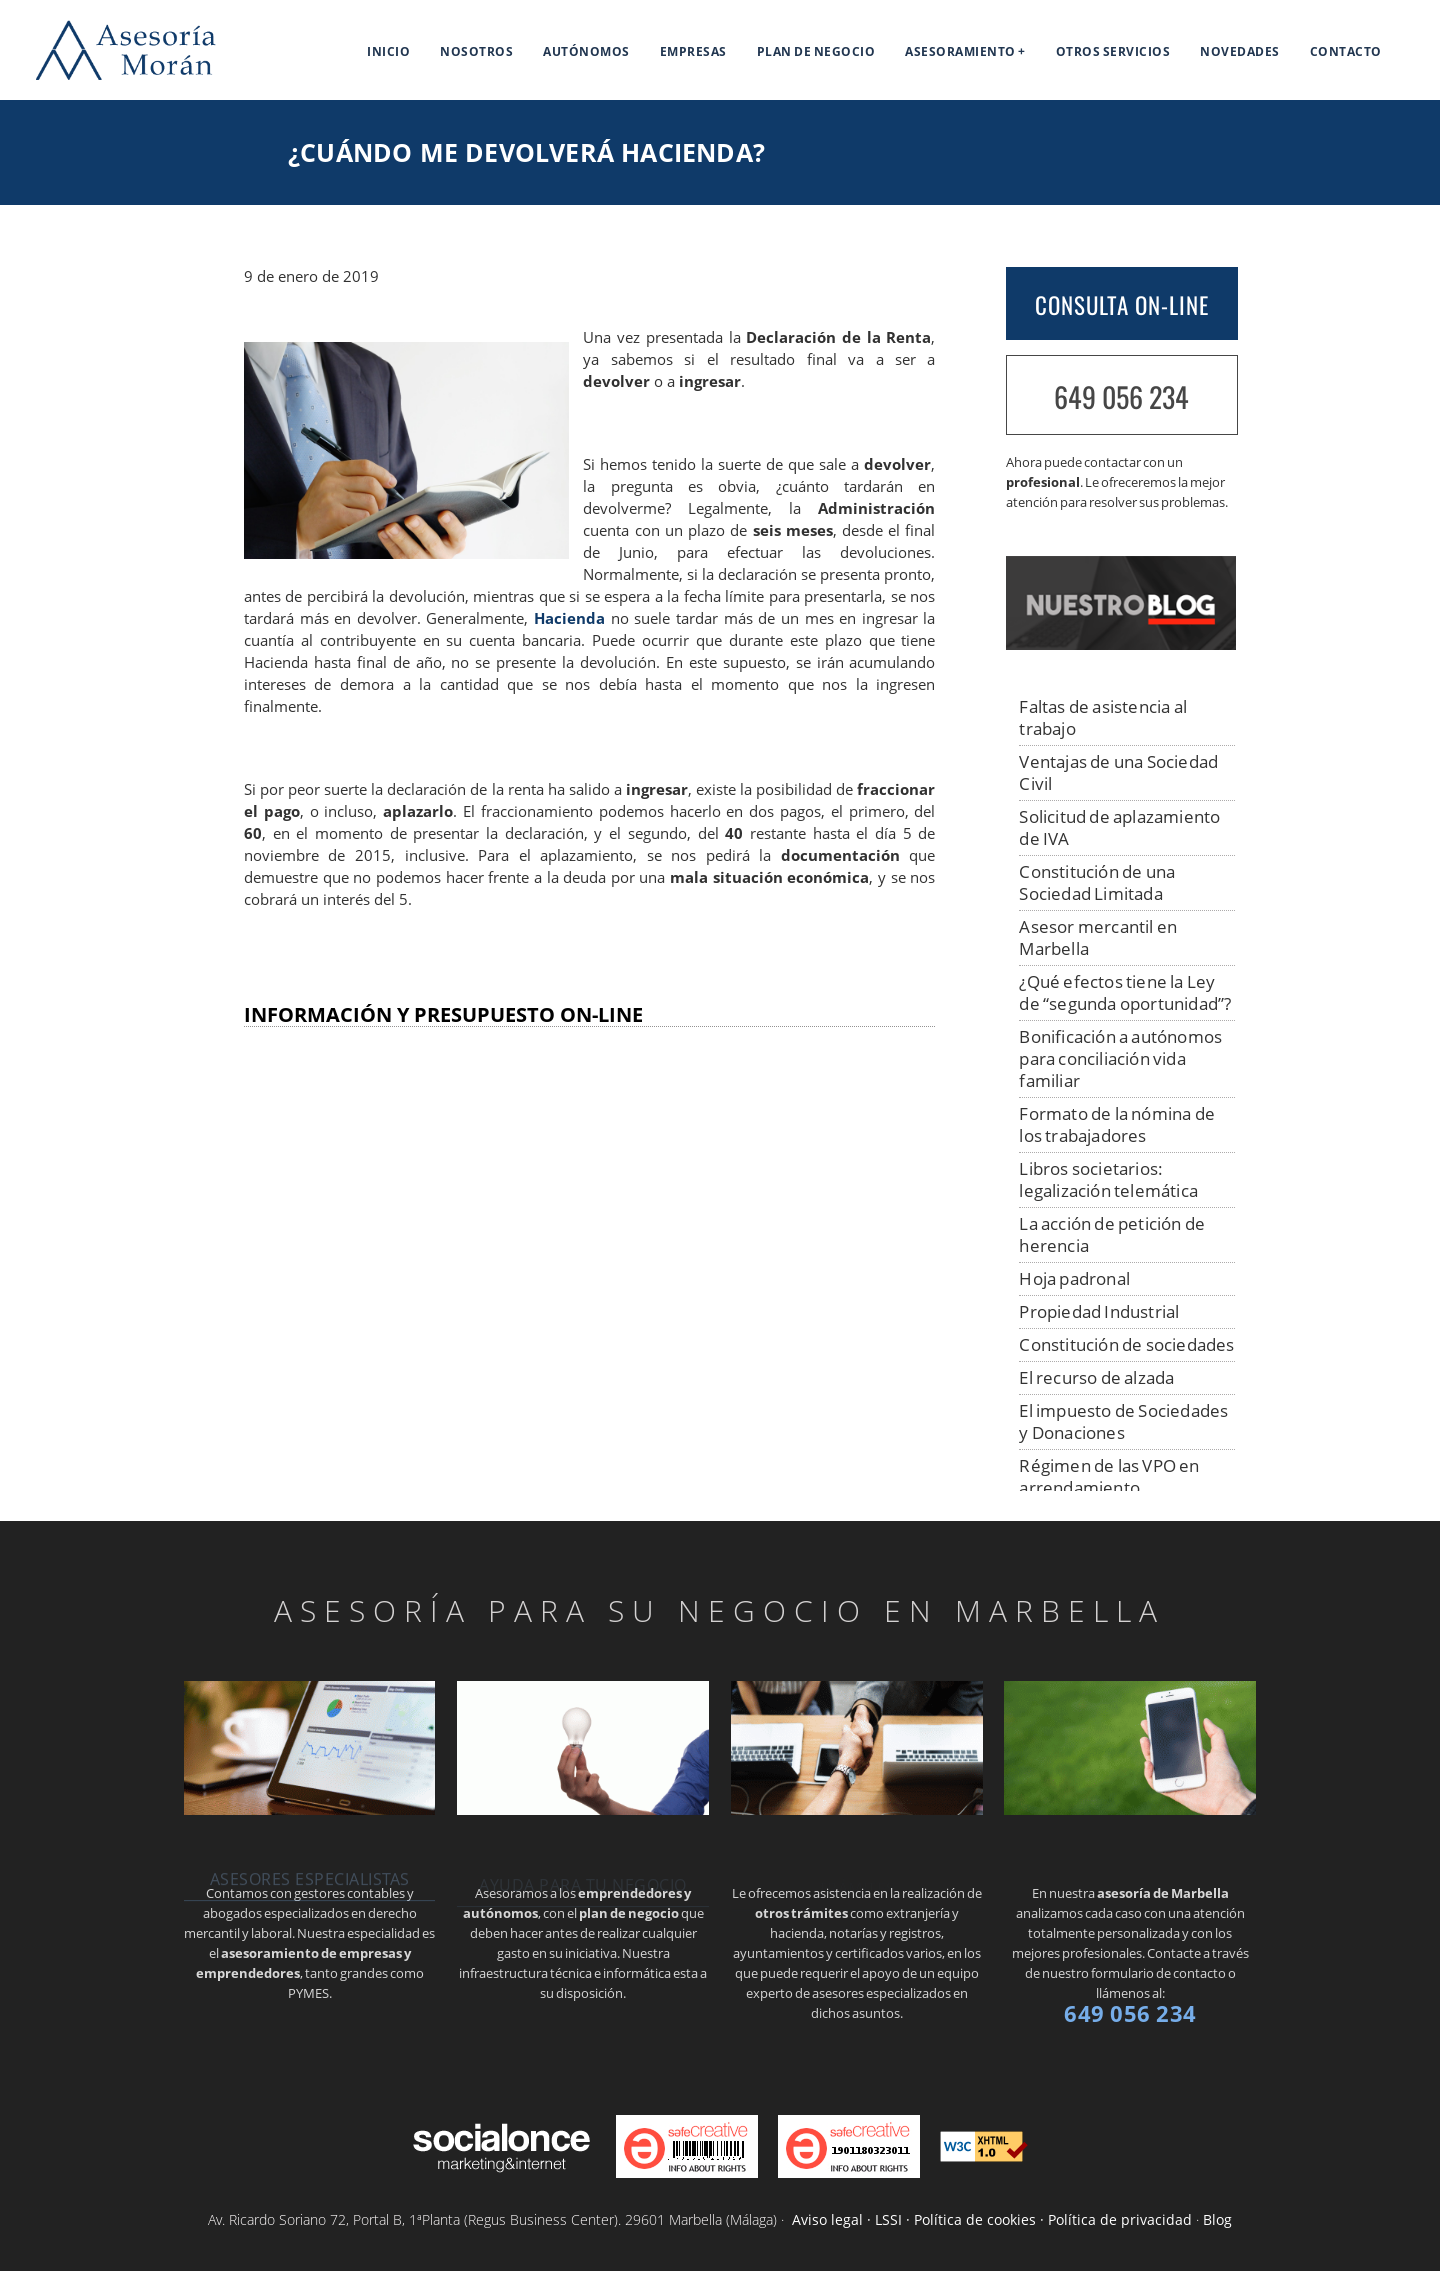 The image size is (1440, 2271). I want to click on Constitución de sociedades, so click(1126, 1344).